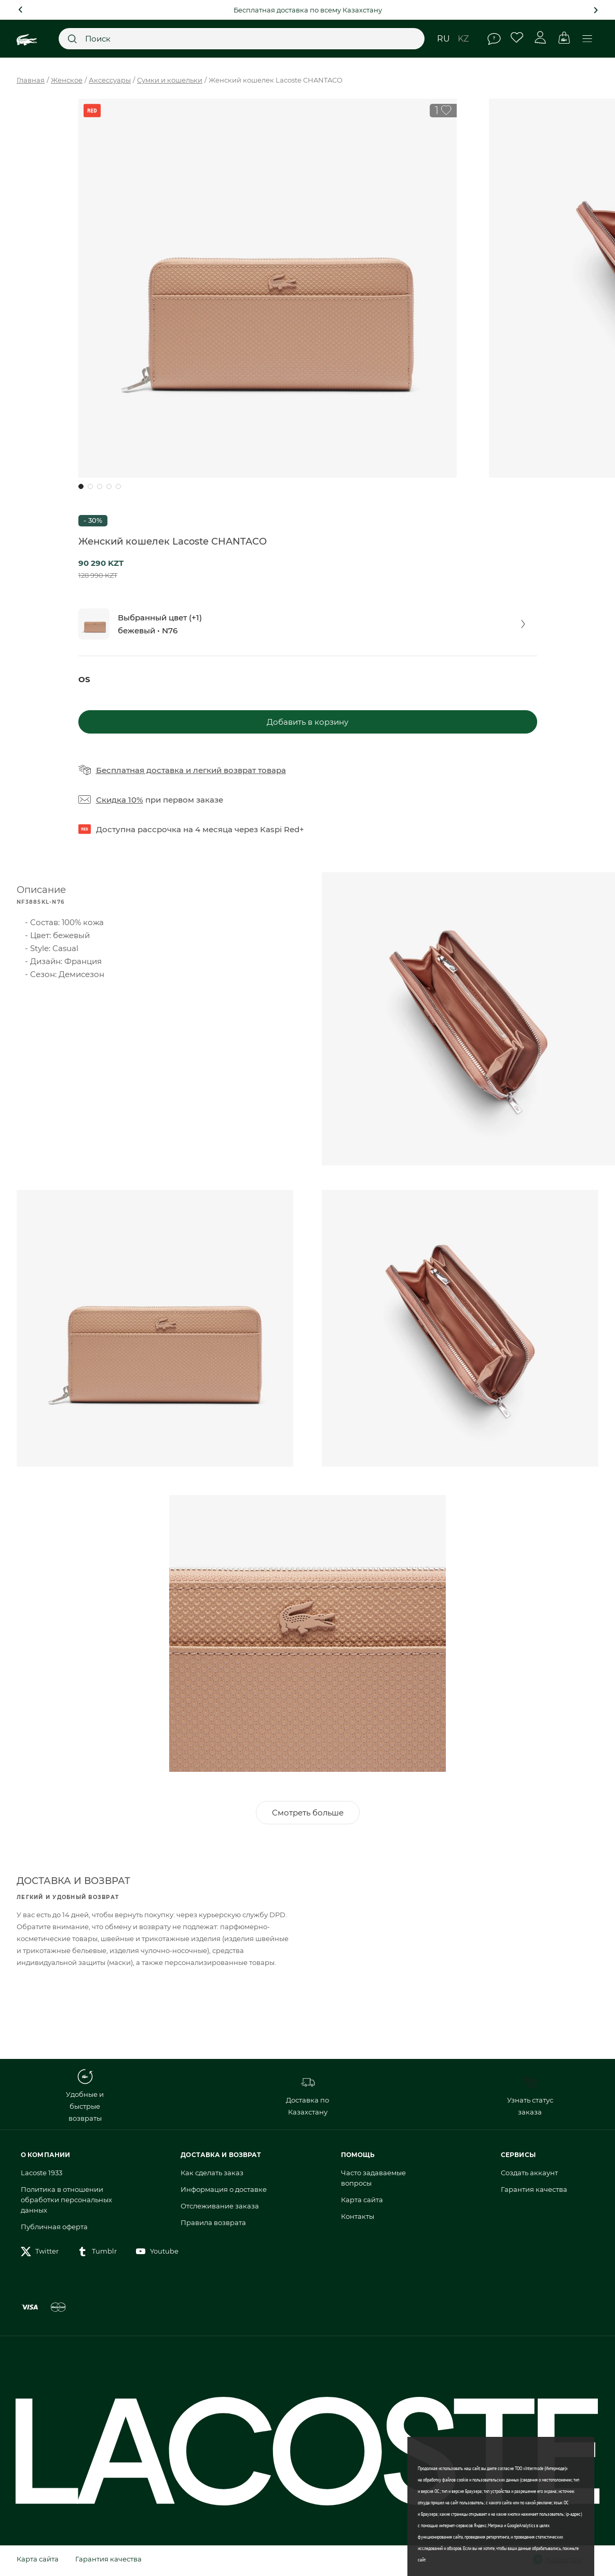  What do you see at coordinates (540, 37) in the screenshot?
I see `Личный кабинет` at bounding box center [540, 37].